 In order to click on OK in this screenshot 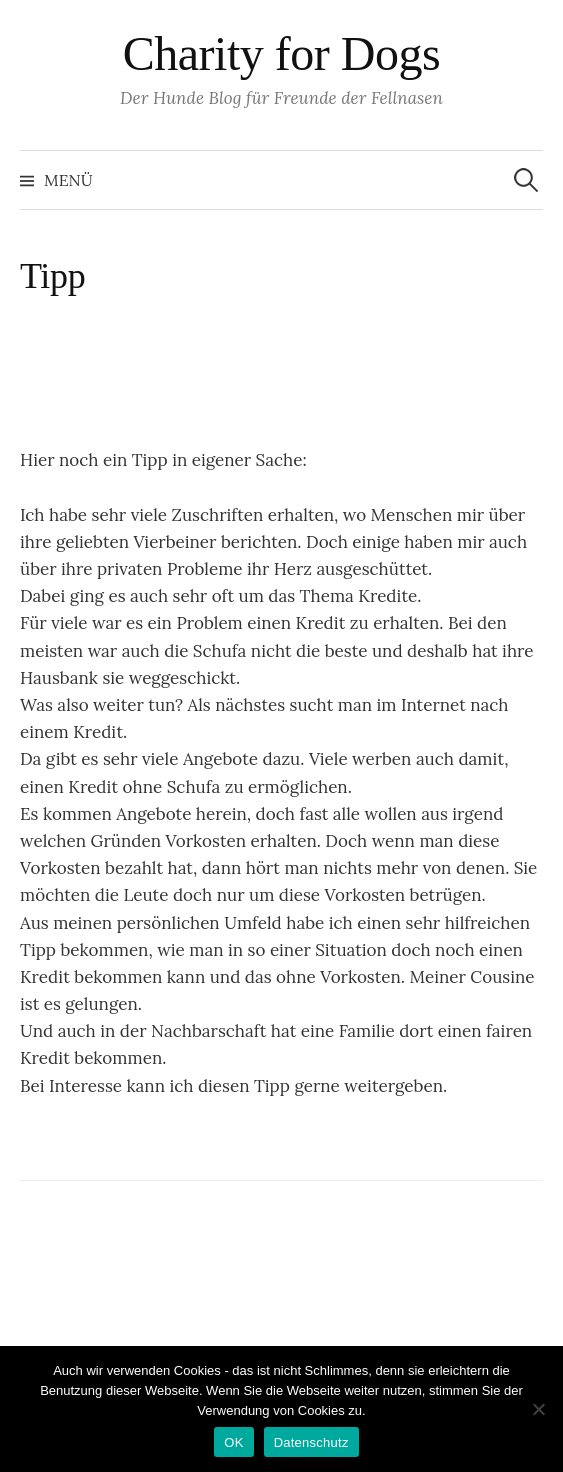, I will do `click(233, 1442)`.